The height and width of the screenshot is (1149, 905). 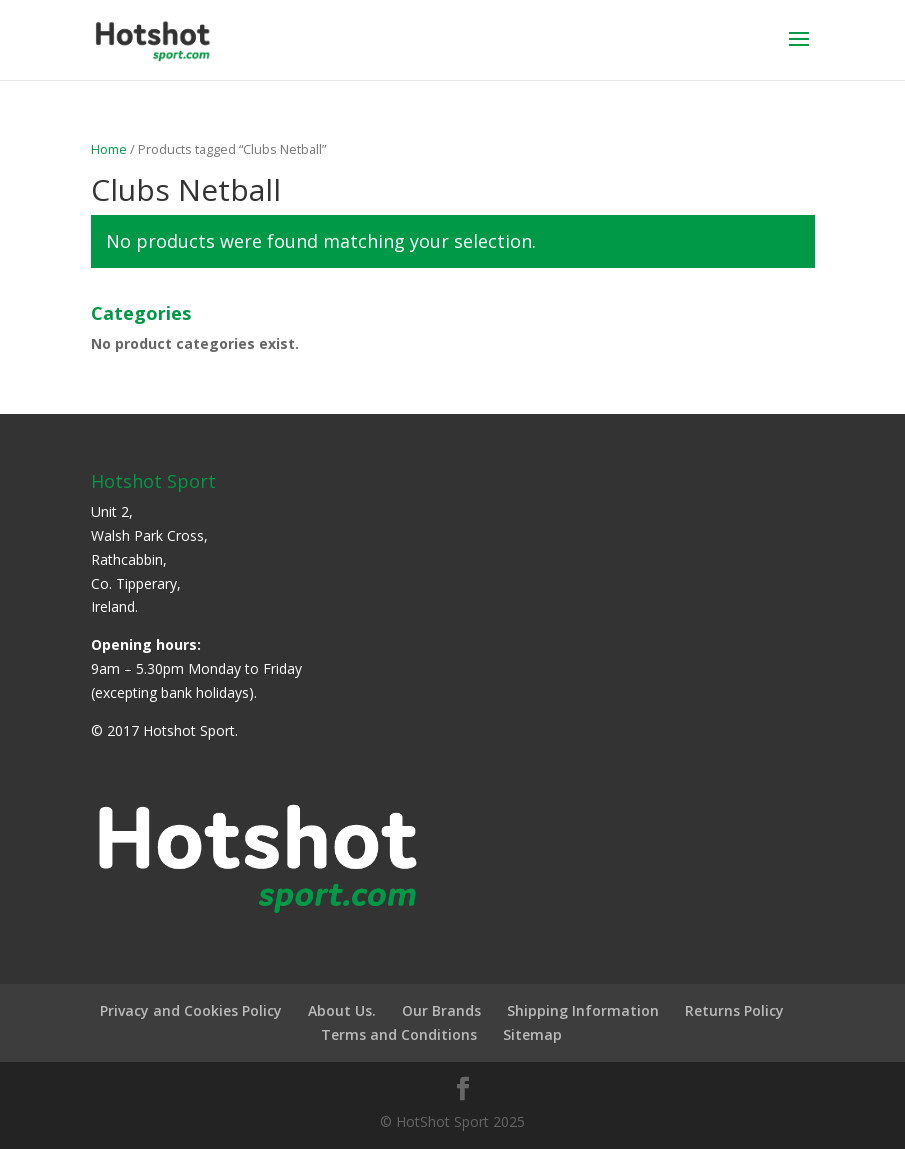 What do you see at coordinates (191, 1010) in the screenshot?
I see `Privacy and Cookies Policy` at bounding box center [191, 1010].